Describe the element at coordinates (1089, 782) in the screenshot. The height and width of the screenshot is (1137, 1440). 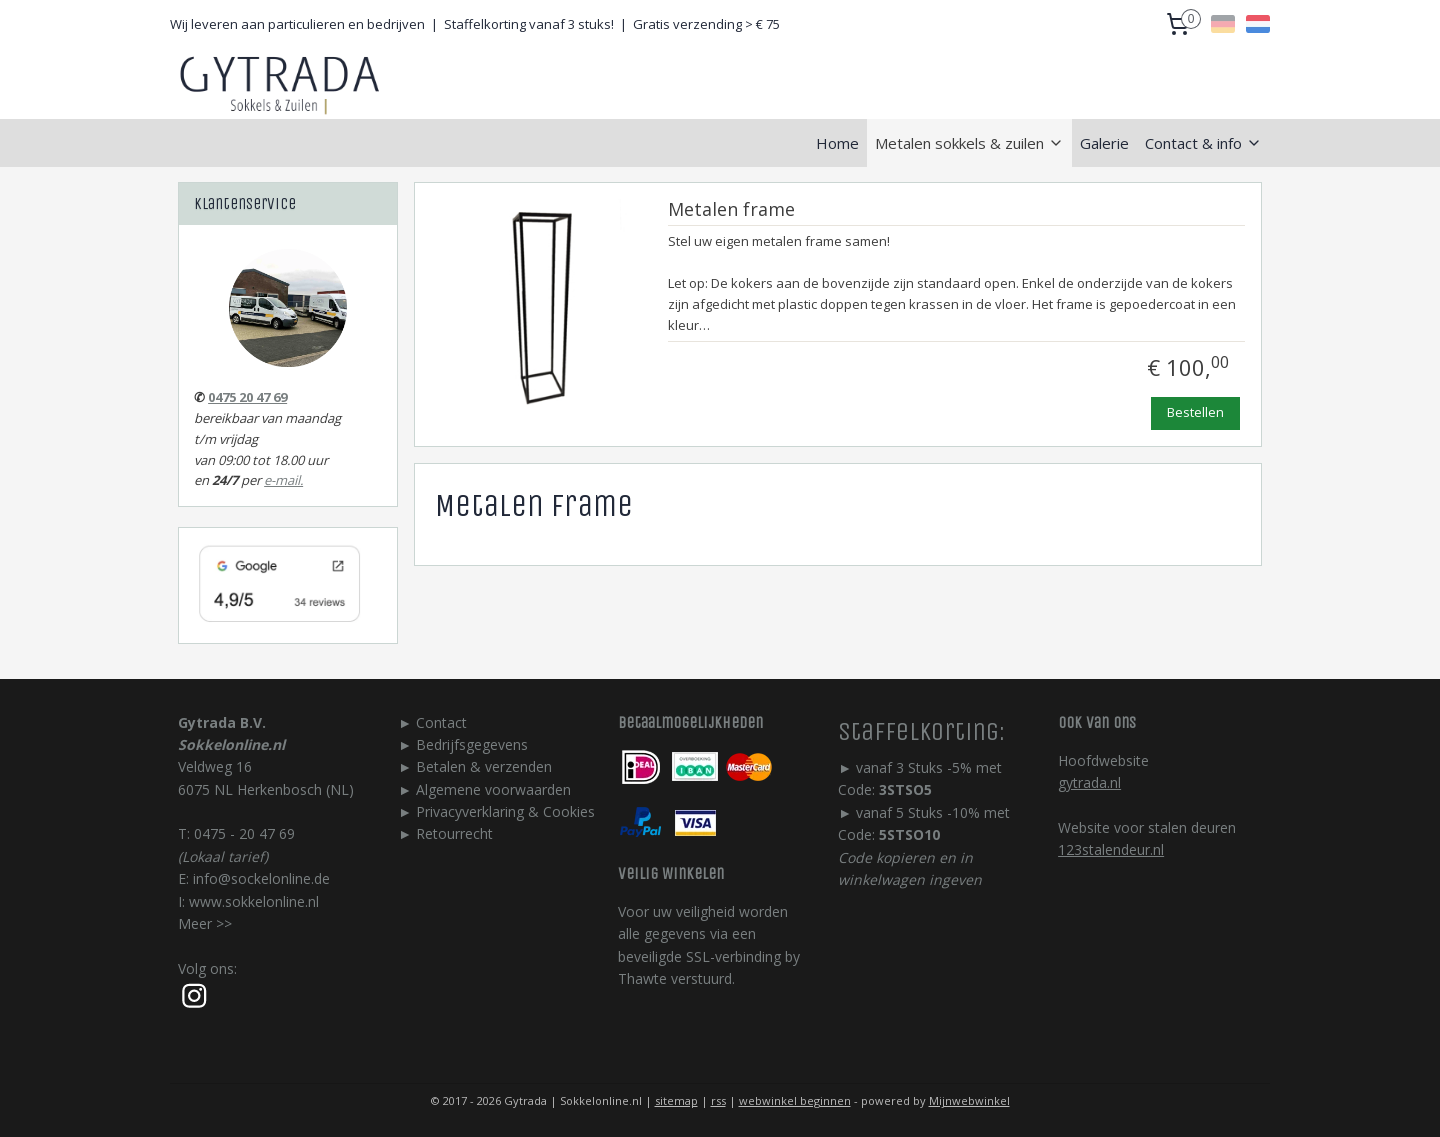
I see `gytrada.nl` at that location.